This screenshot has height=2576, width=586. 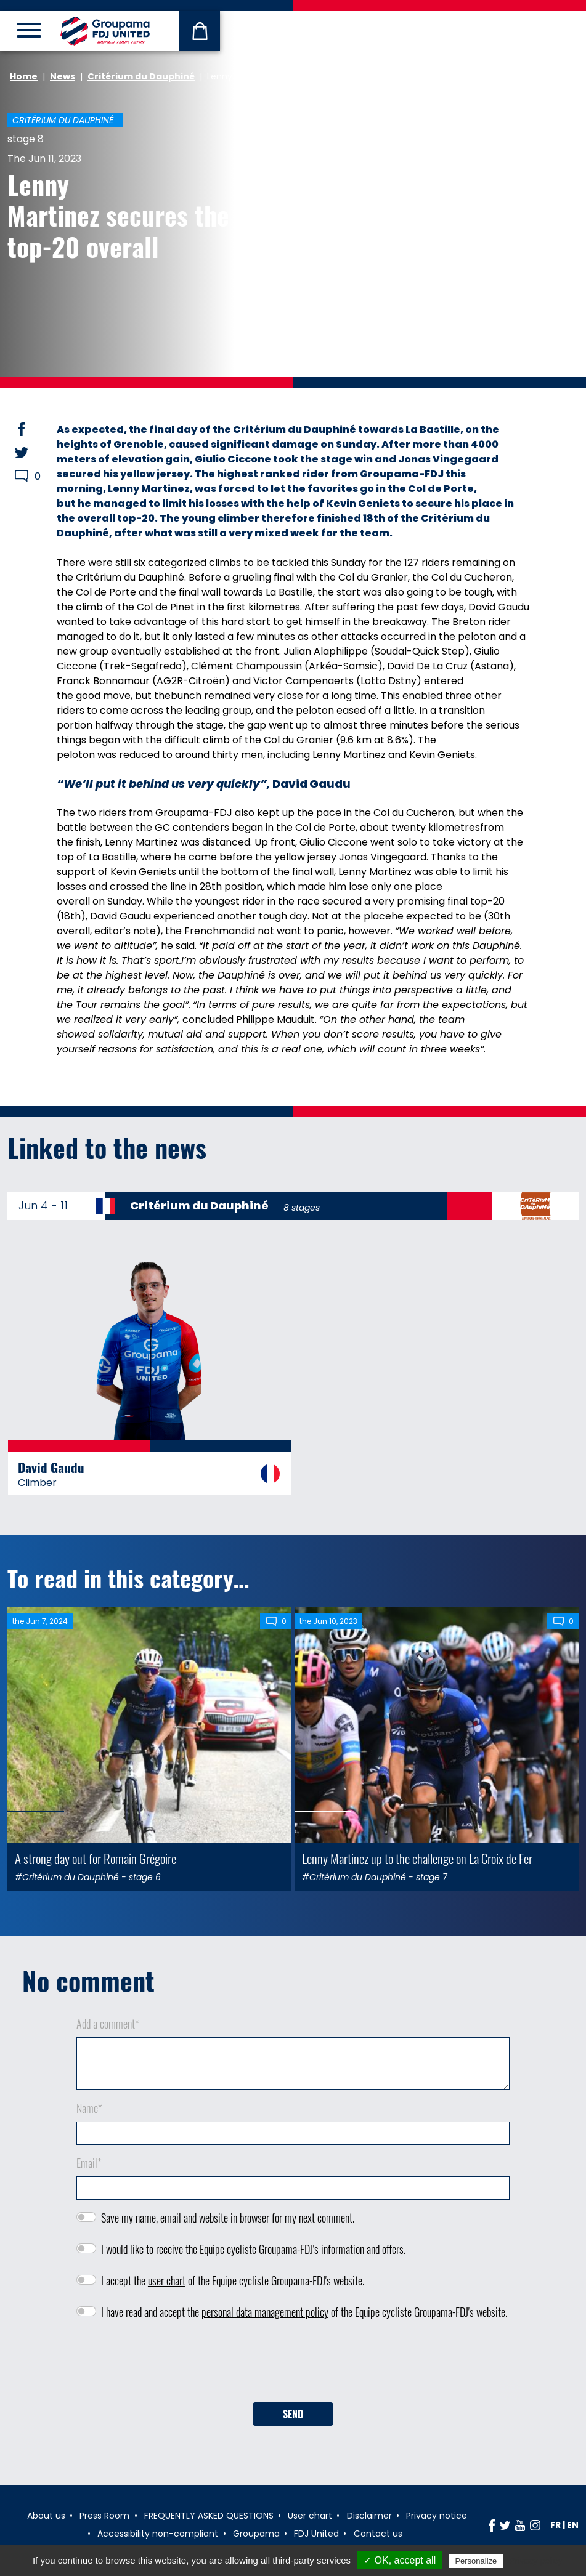 I want to click on Lenny Martinez secures the top-20 overall, so click(x=118, y=215).